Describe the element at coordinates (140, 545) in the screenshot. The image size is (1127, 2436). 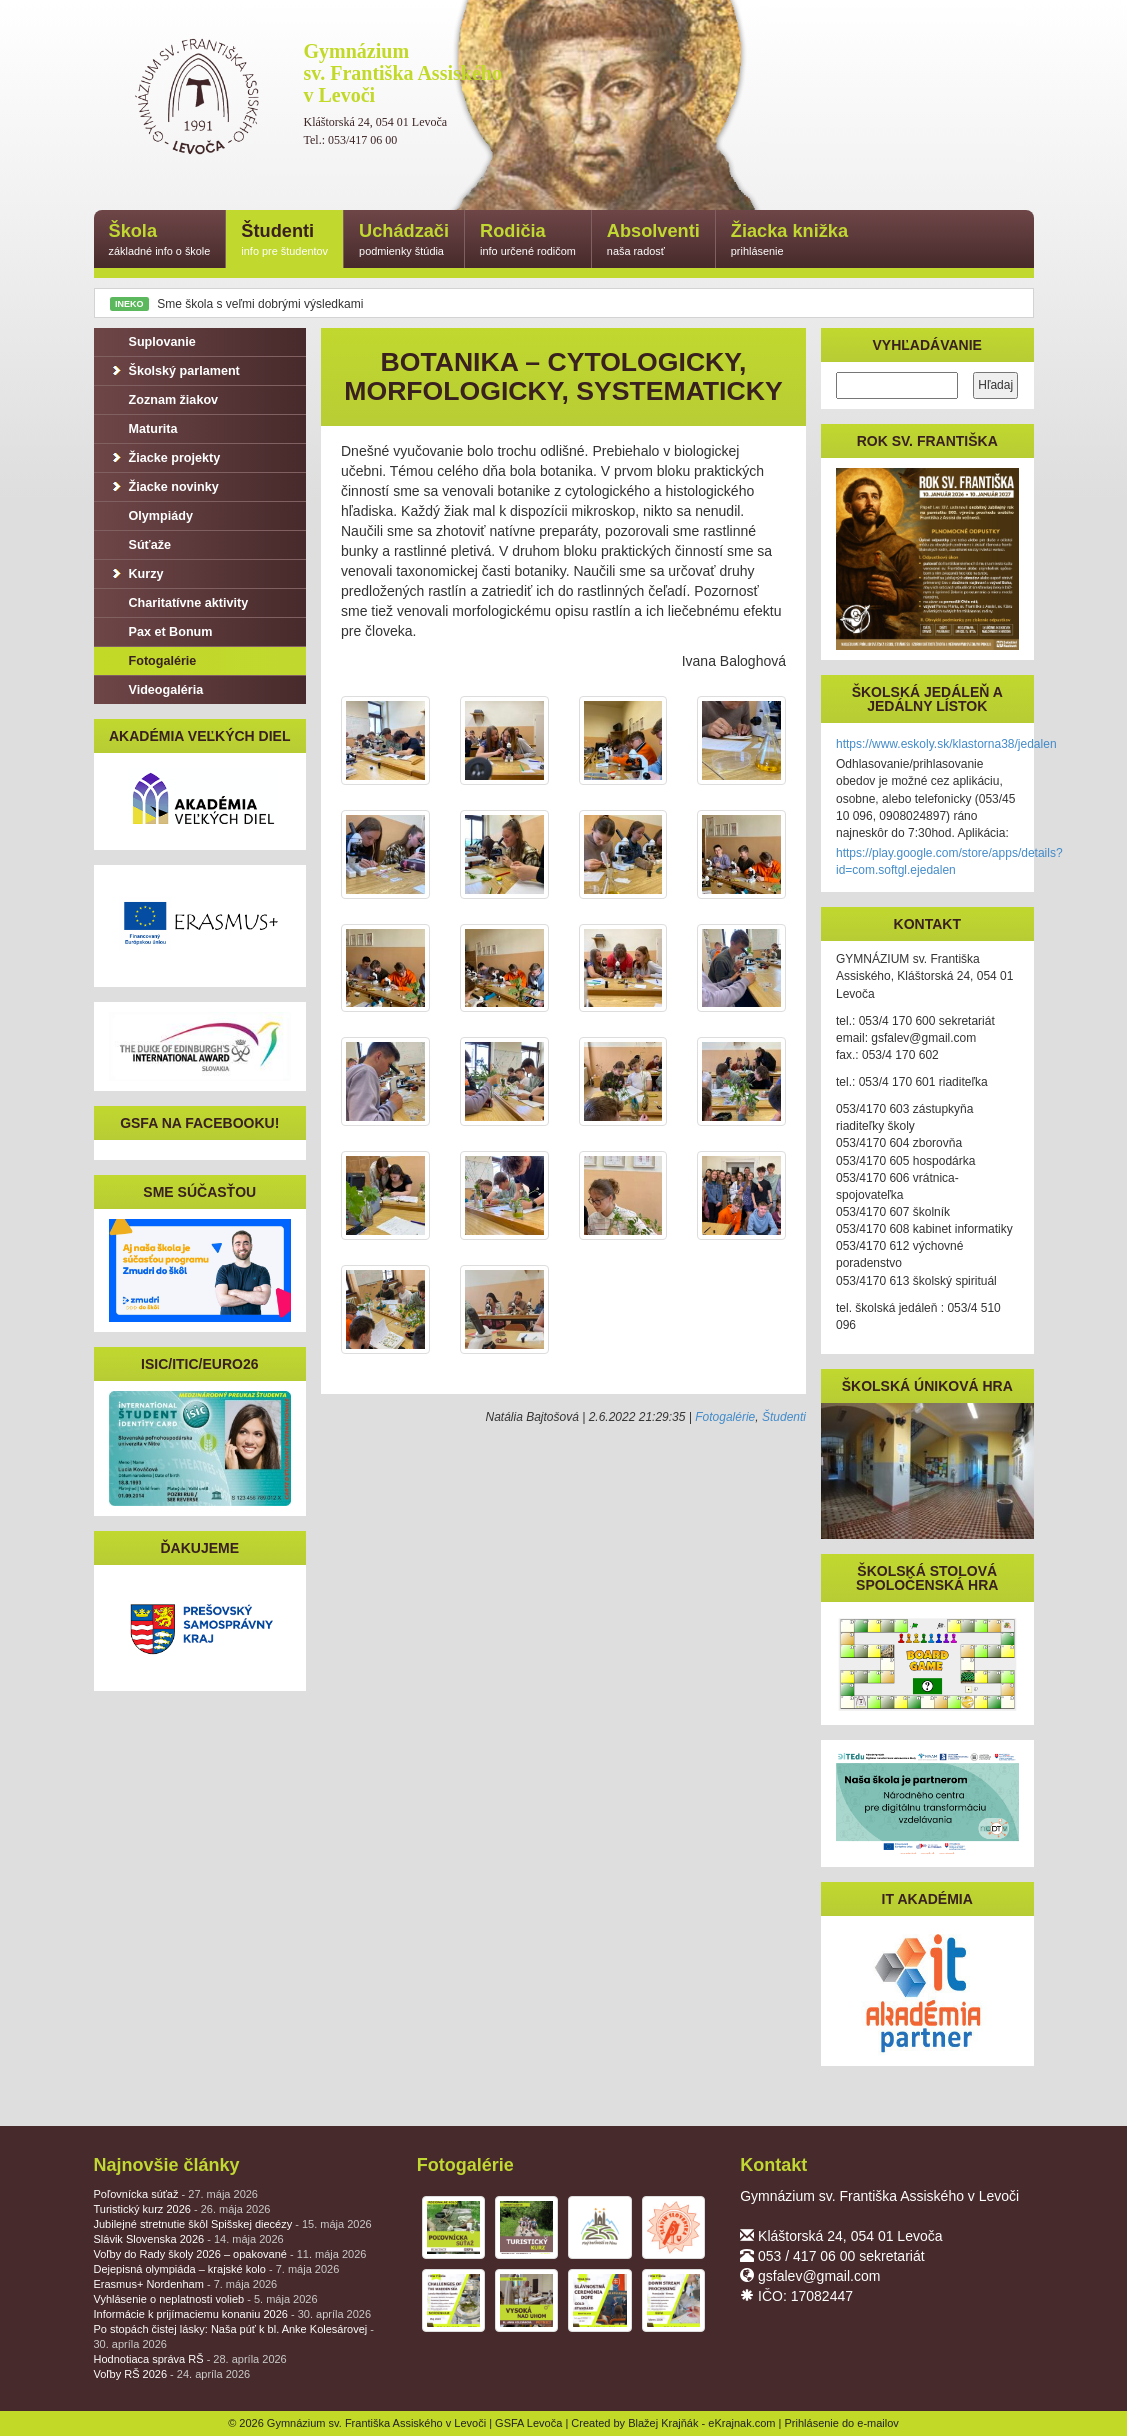
I see `Súťaže` at that location.